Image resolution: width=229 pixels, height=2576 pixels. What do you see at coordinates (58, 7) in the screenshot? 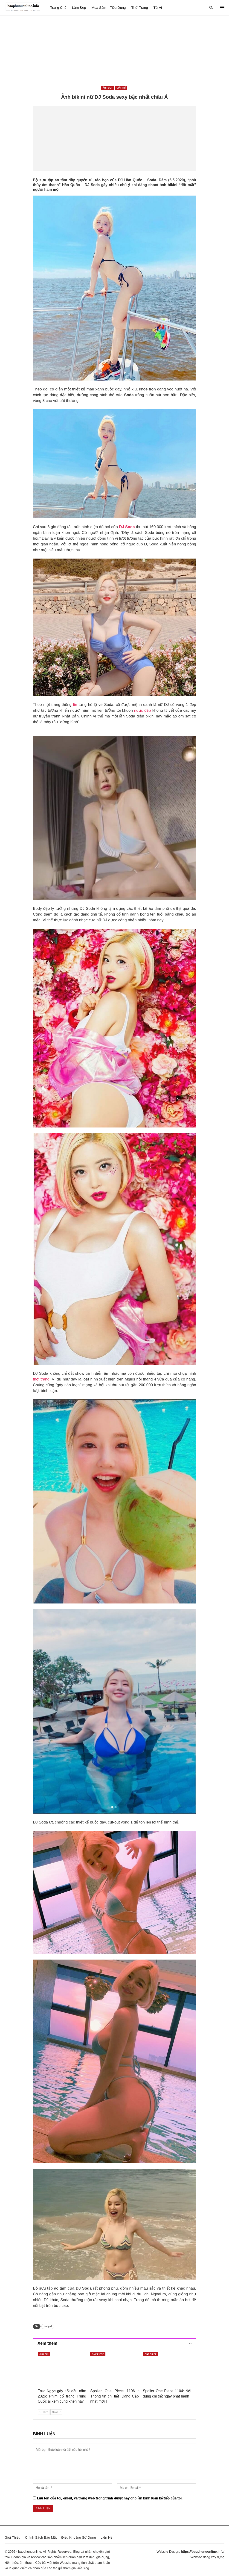
I see `Trang Chủ` at bounding box center [58, 7].